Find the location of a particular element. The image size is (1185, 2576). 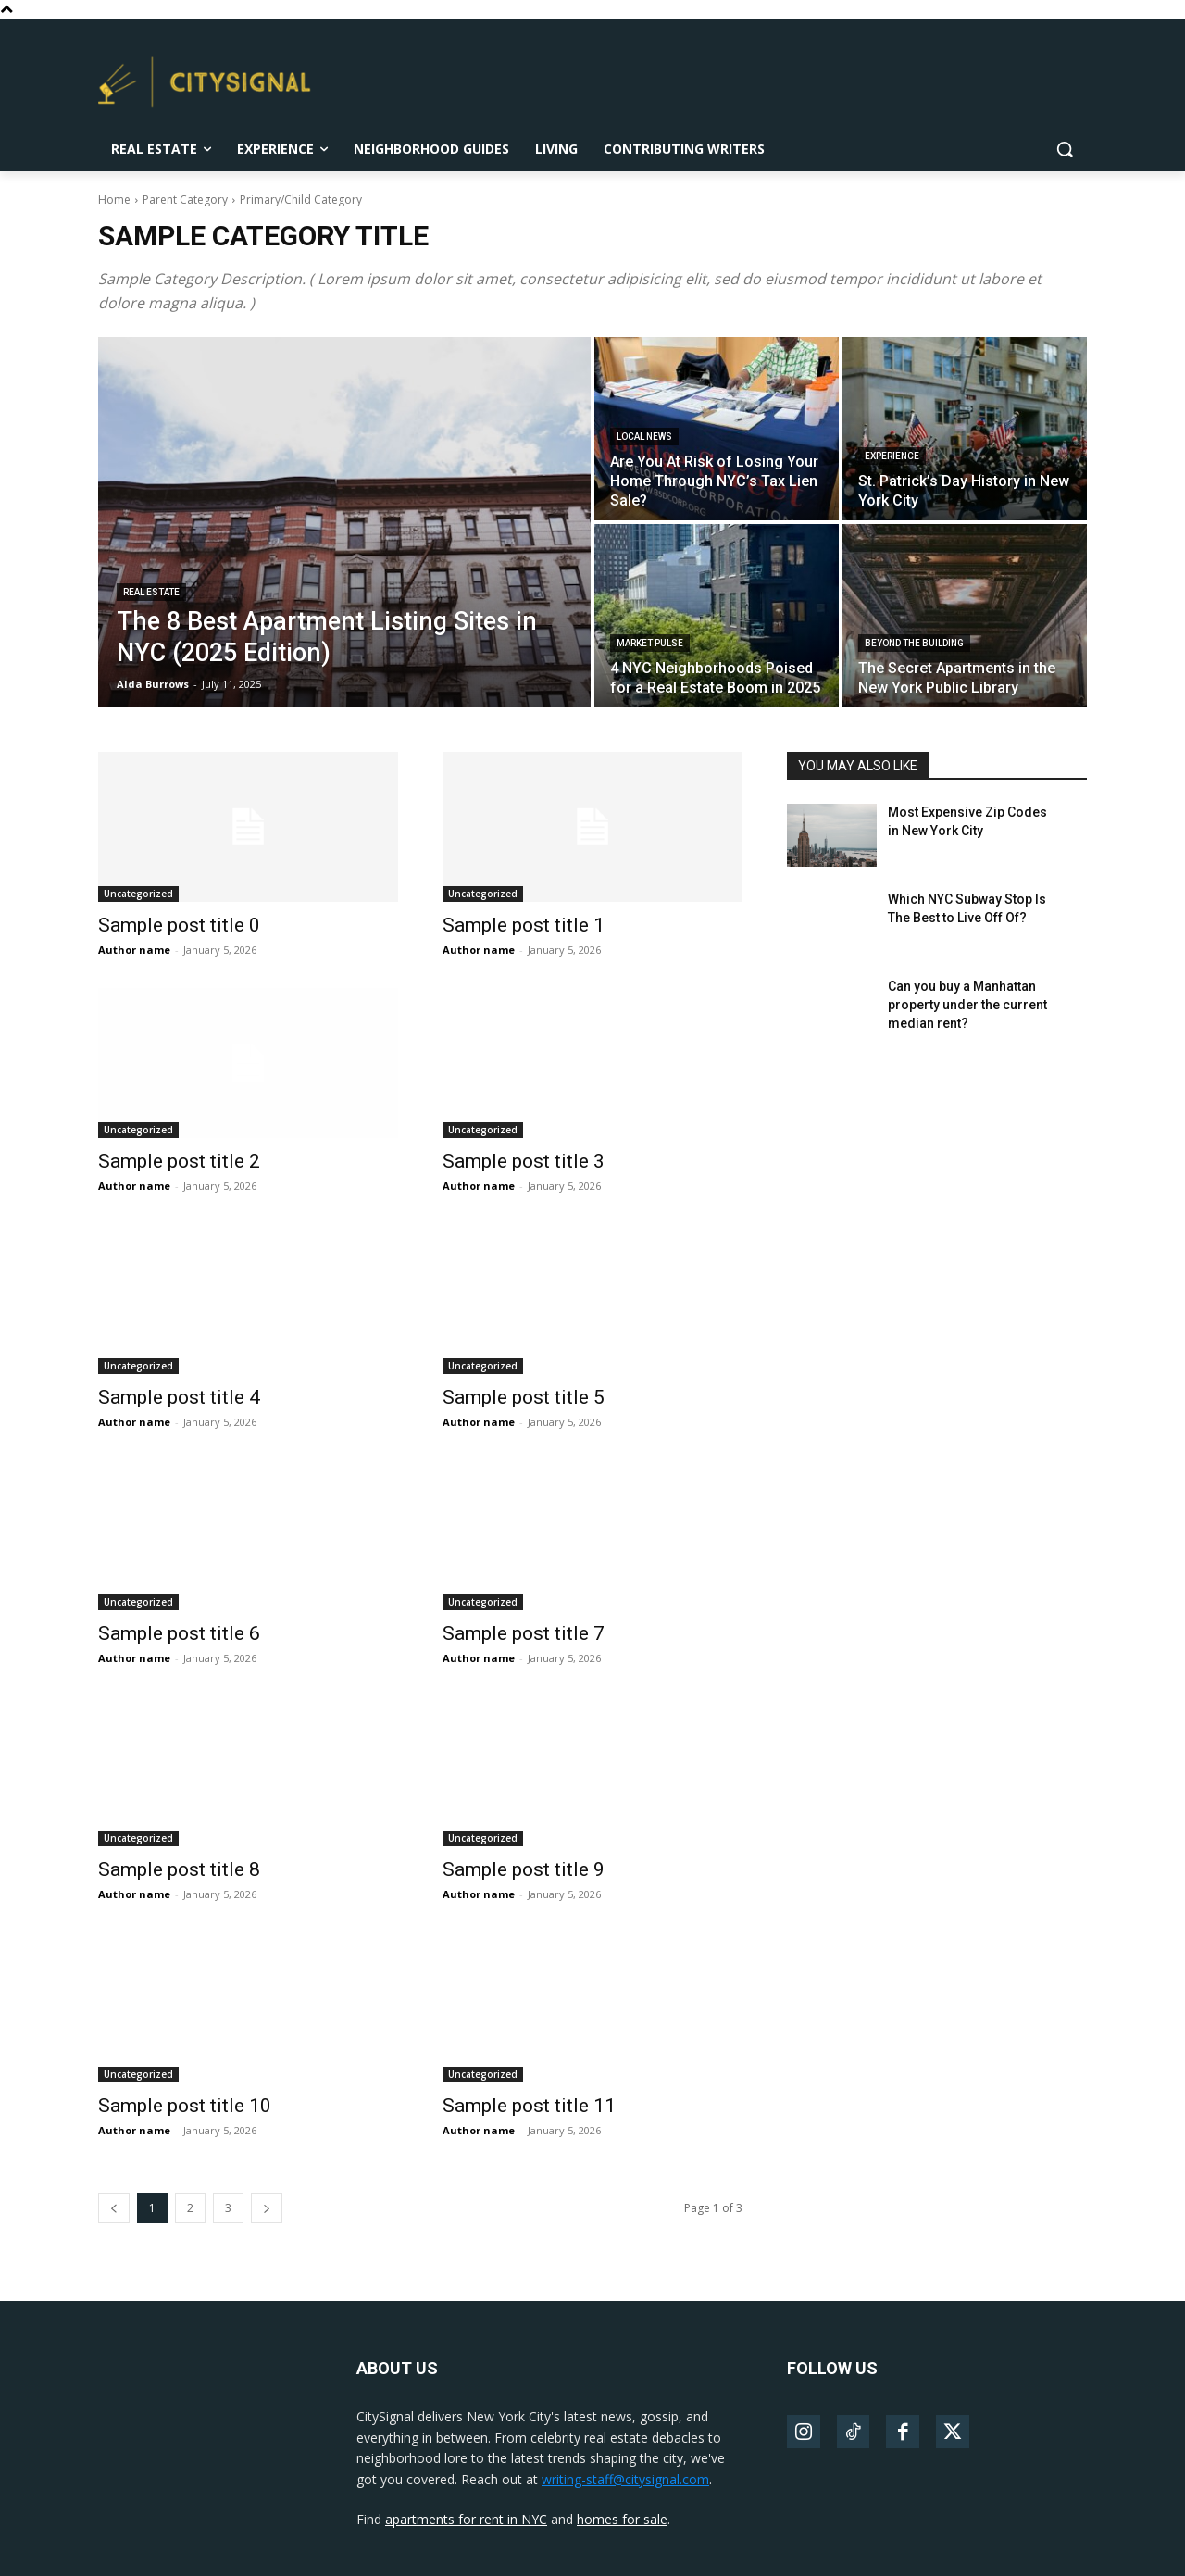

Real Estate is located at coordinates (151, 592).